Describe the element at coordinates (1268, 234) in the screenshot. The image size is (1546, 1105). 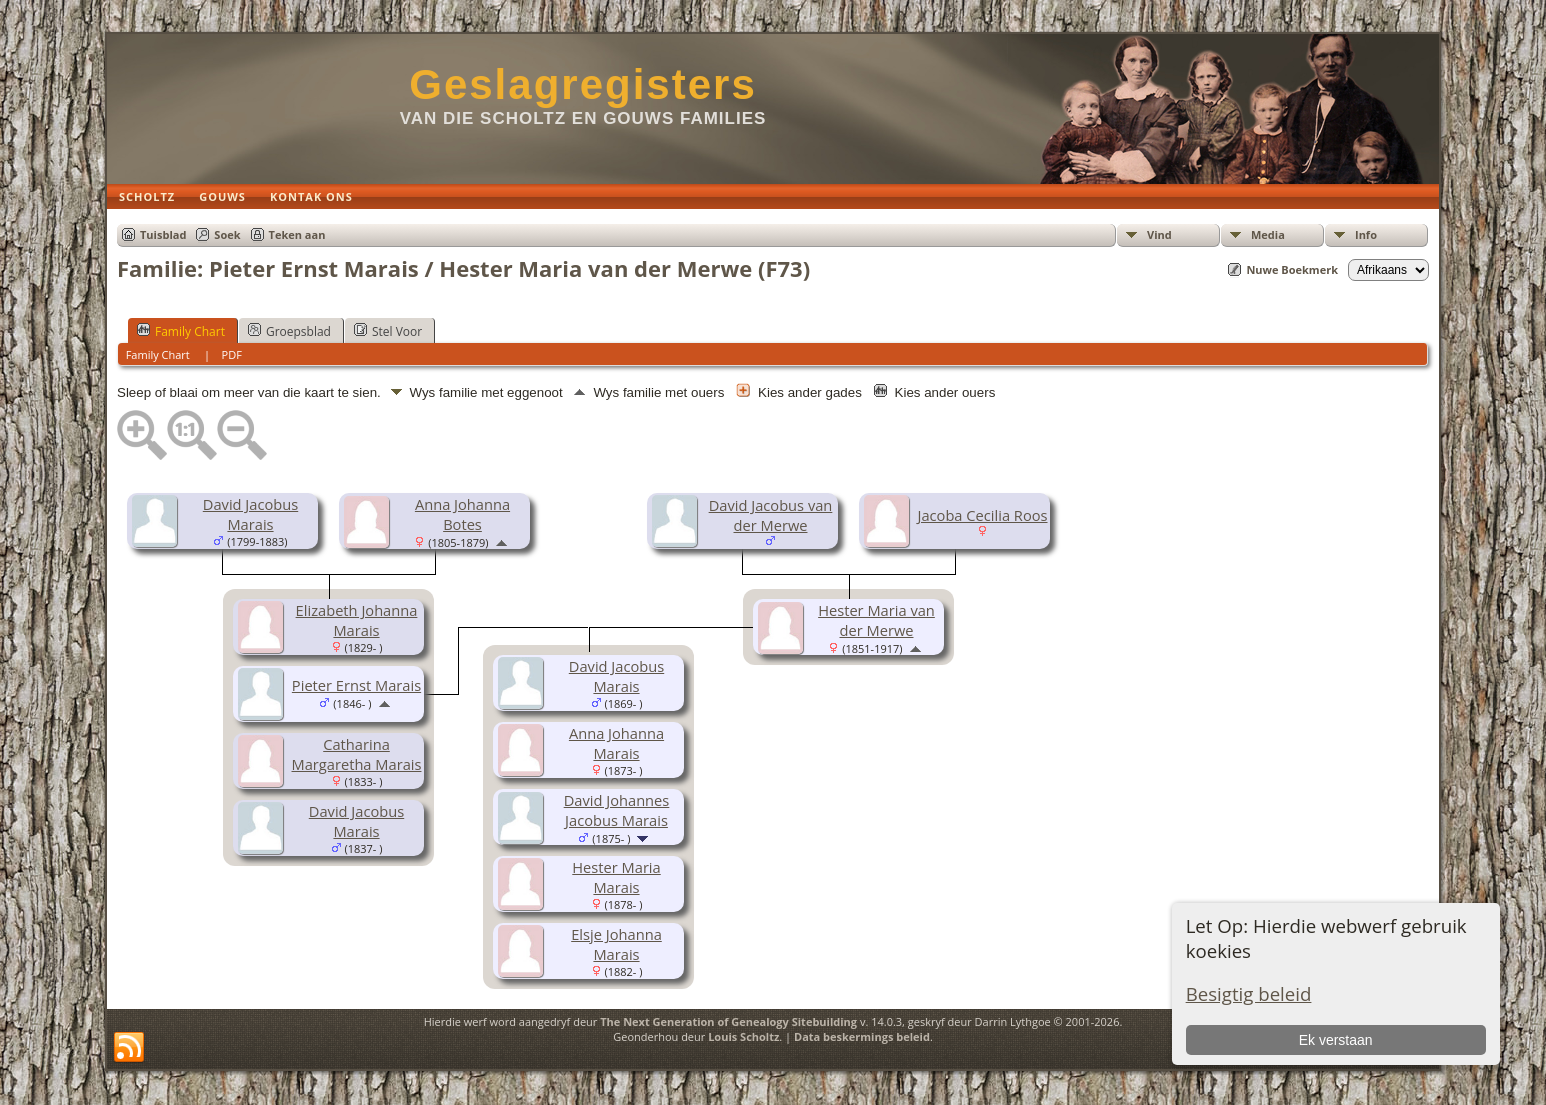
I see `Media` at that location.